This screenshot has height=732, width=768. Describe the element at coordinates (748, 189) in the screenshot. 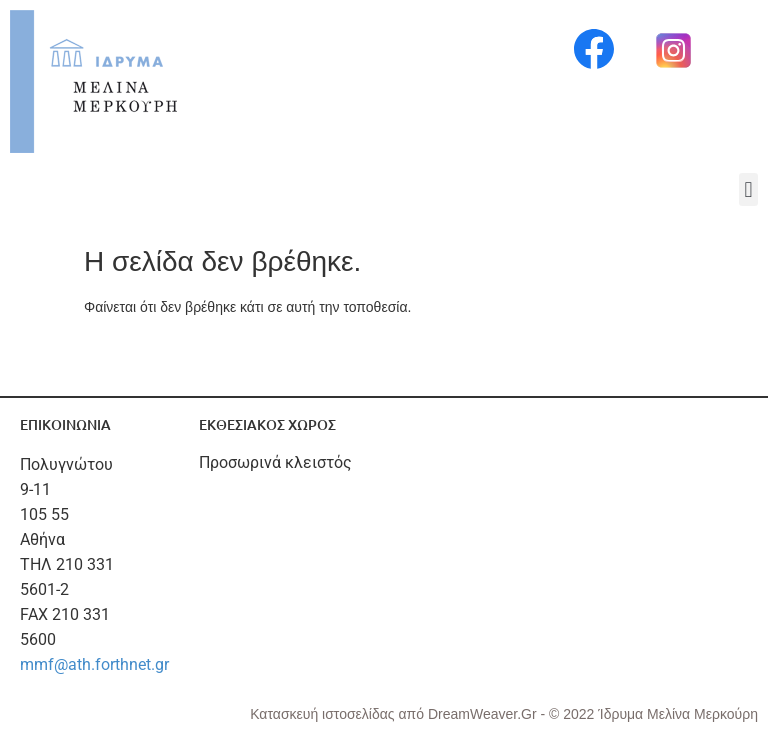

I see `[button]` at that location.